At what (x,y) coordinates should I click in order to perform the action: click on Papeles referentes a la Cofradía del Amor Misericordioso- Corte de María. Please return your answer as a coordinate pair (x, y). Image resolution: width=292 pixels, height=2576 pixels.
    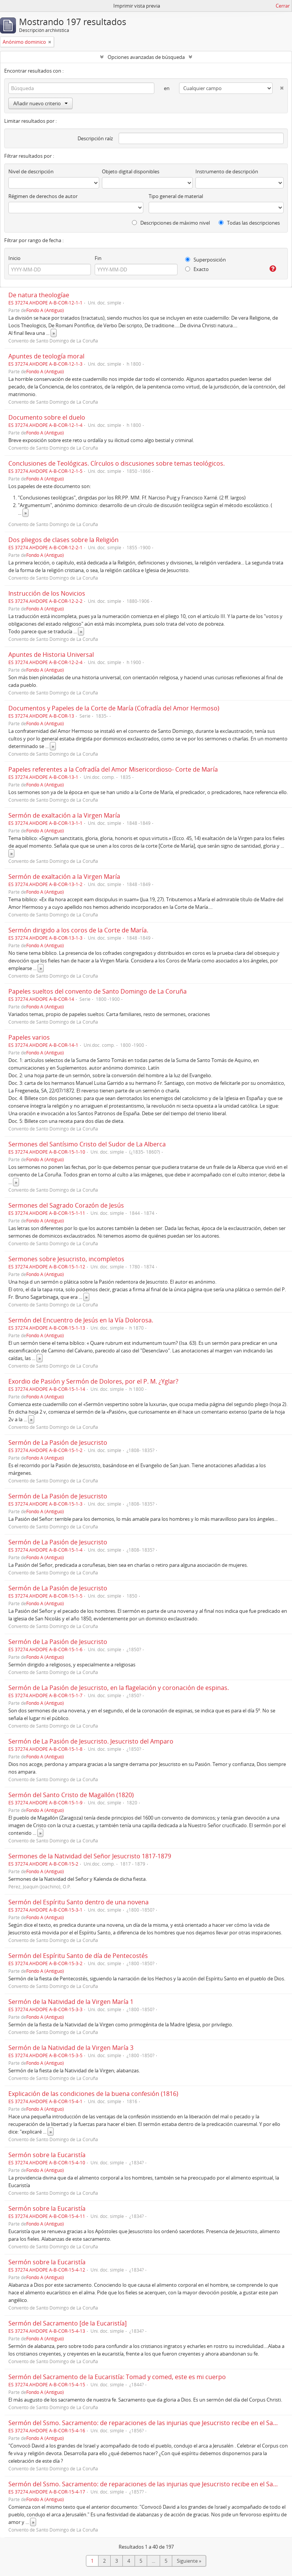
    Looking at the image, I should click on (113, 769).